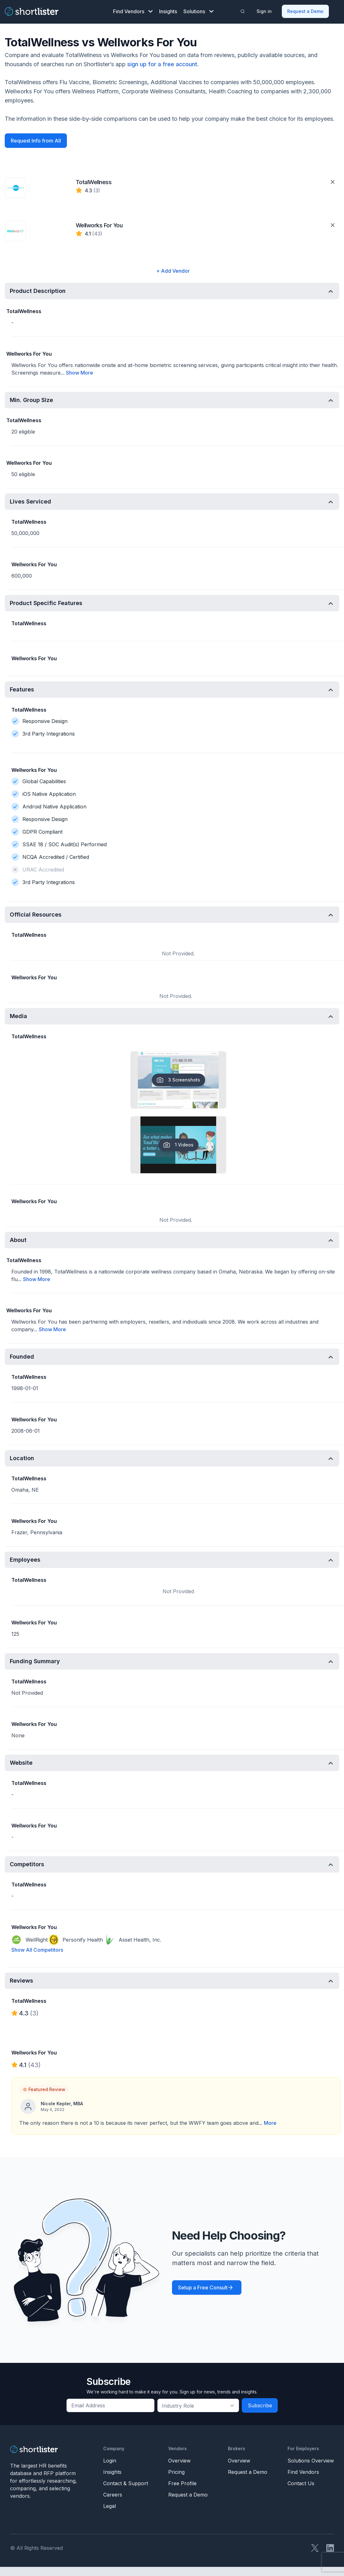 The image size is (344, 2576). What do you see at coordinates (301, 2483) in the screenshot?
I see `Contact Us` at bounding box center [301, 2483].